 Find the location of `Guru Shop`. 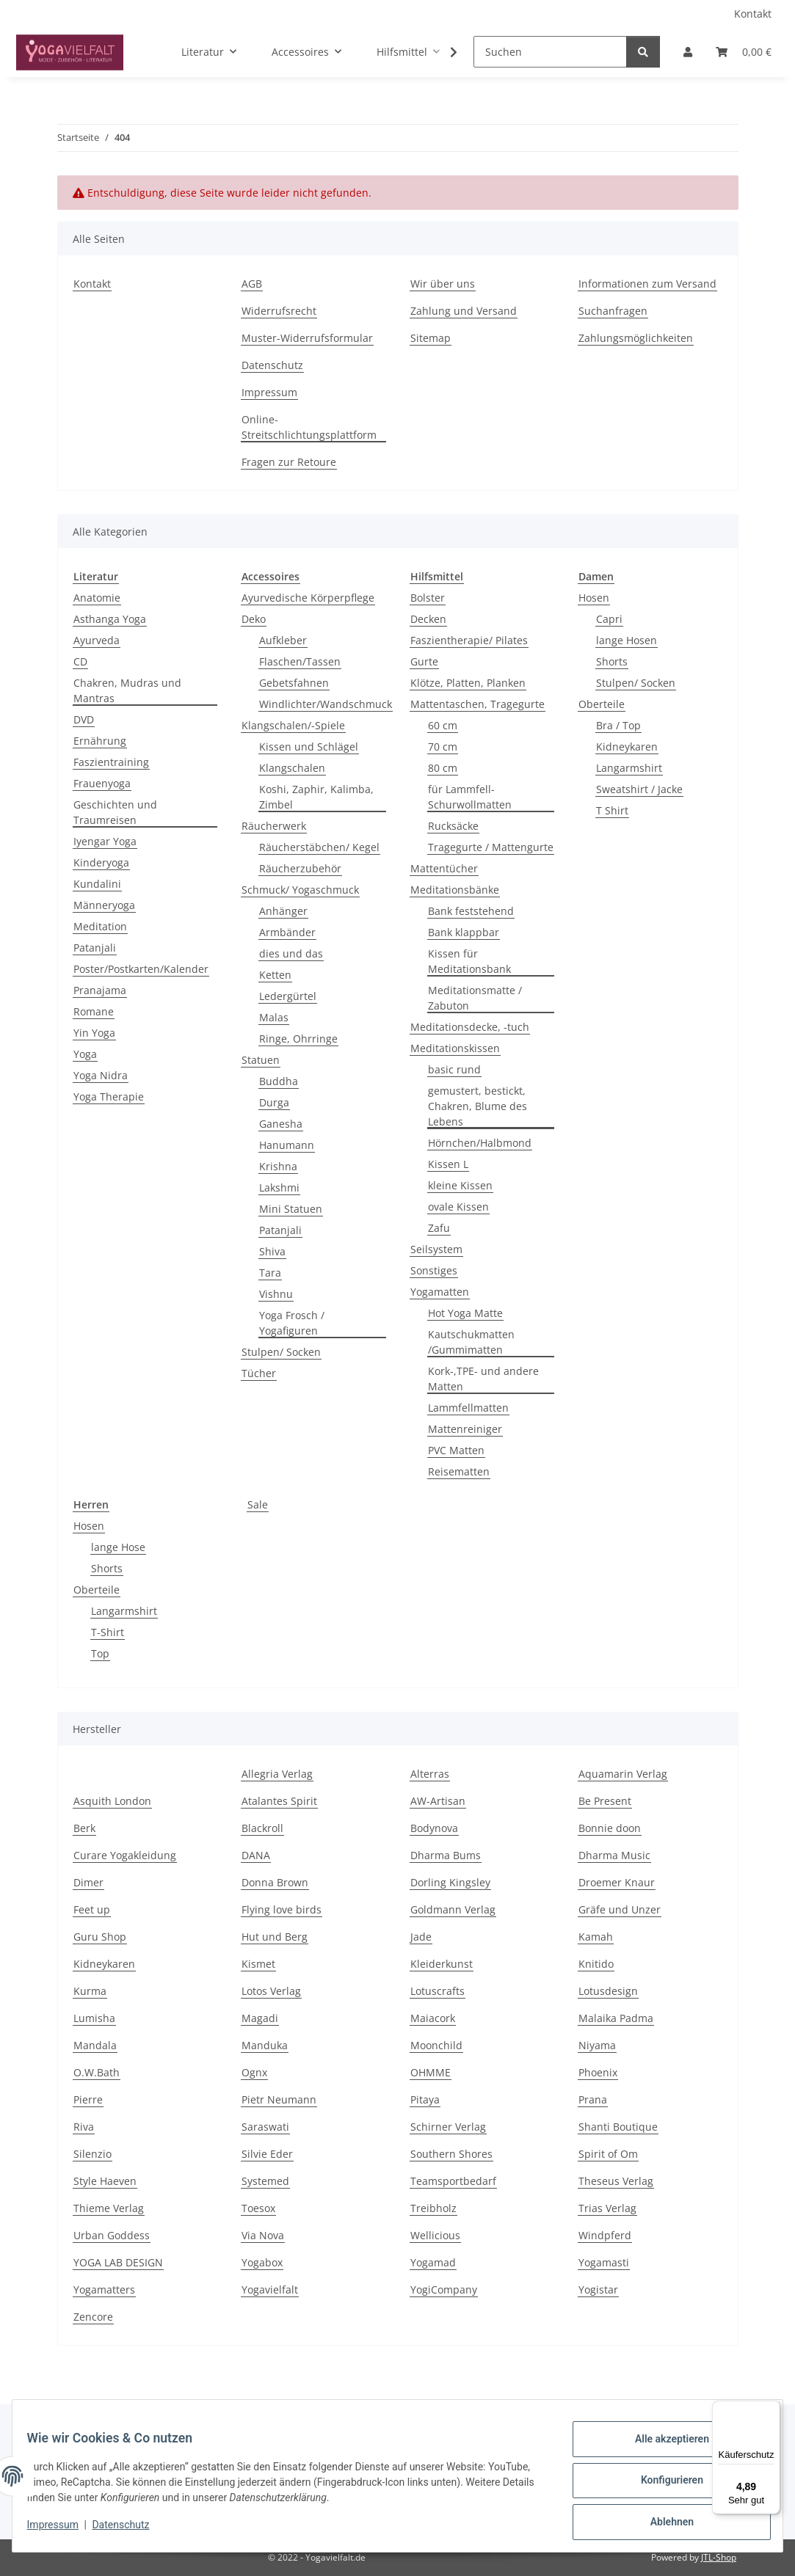

Guru Shop is located at coordinates (99, 1937).